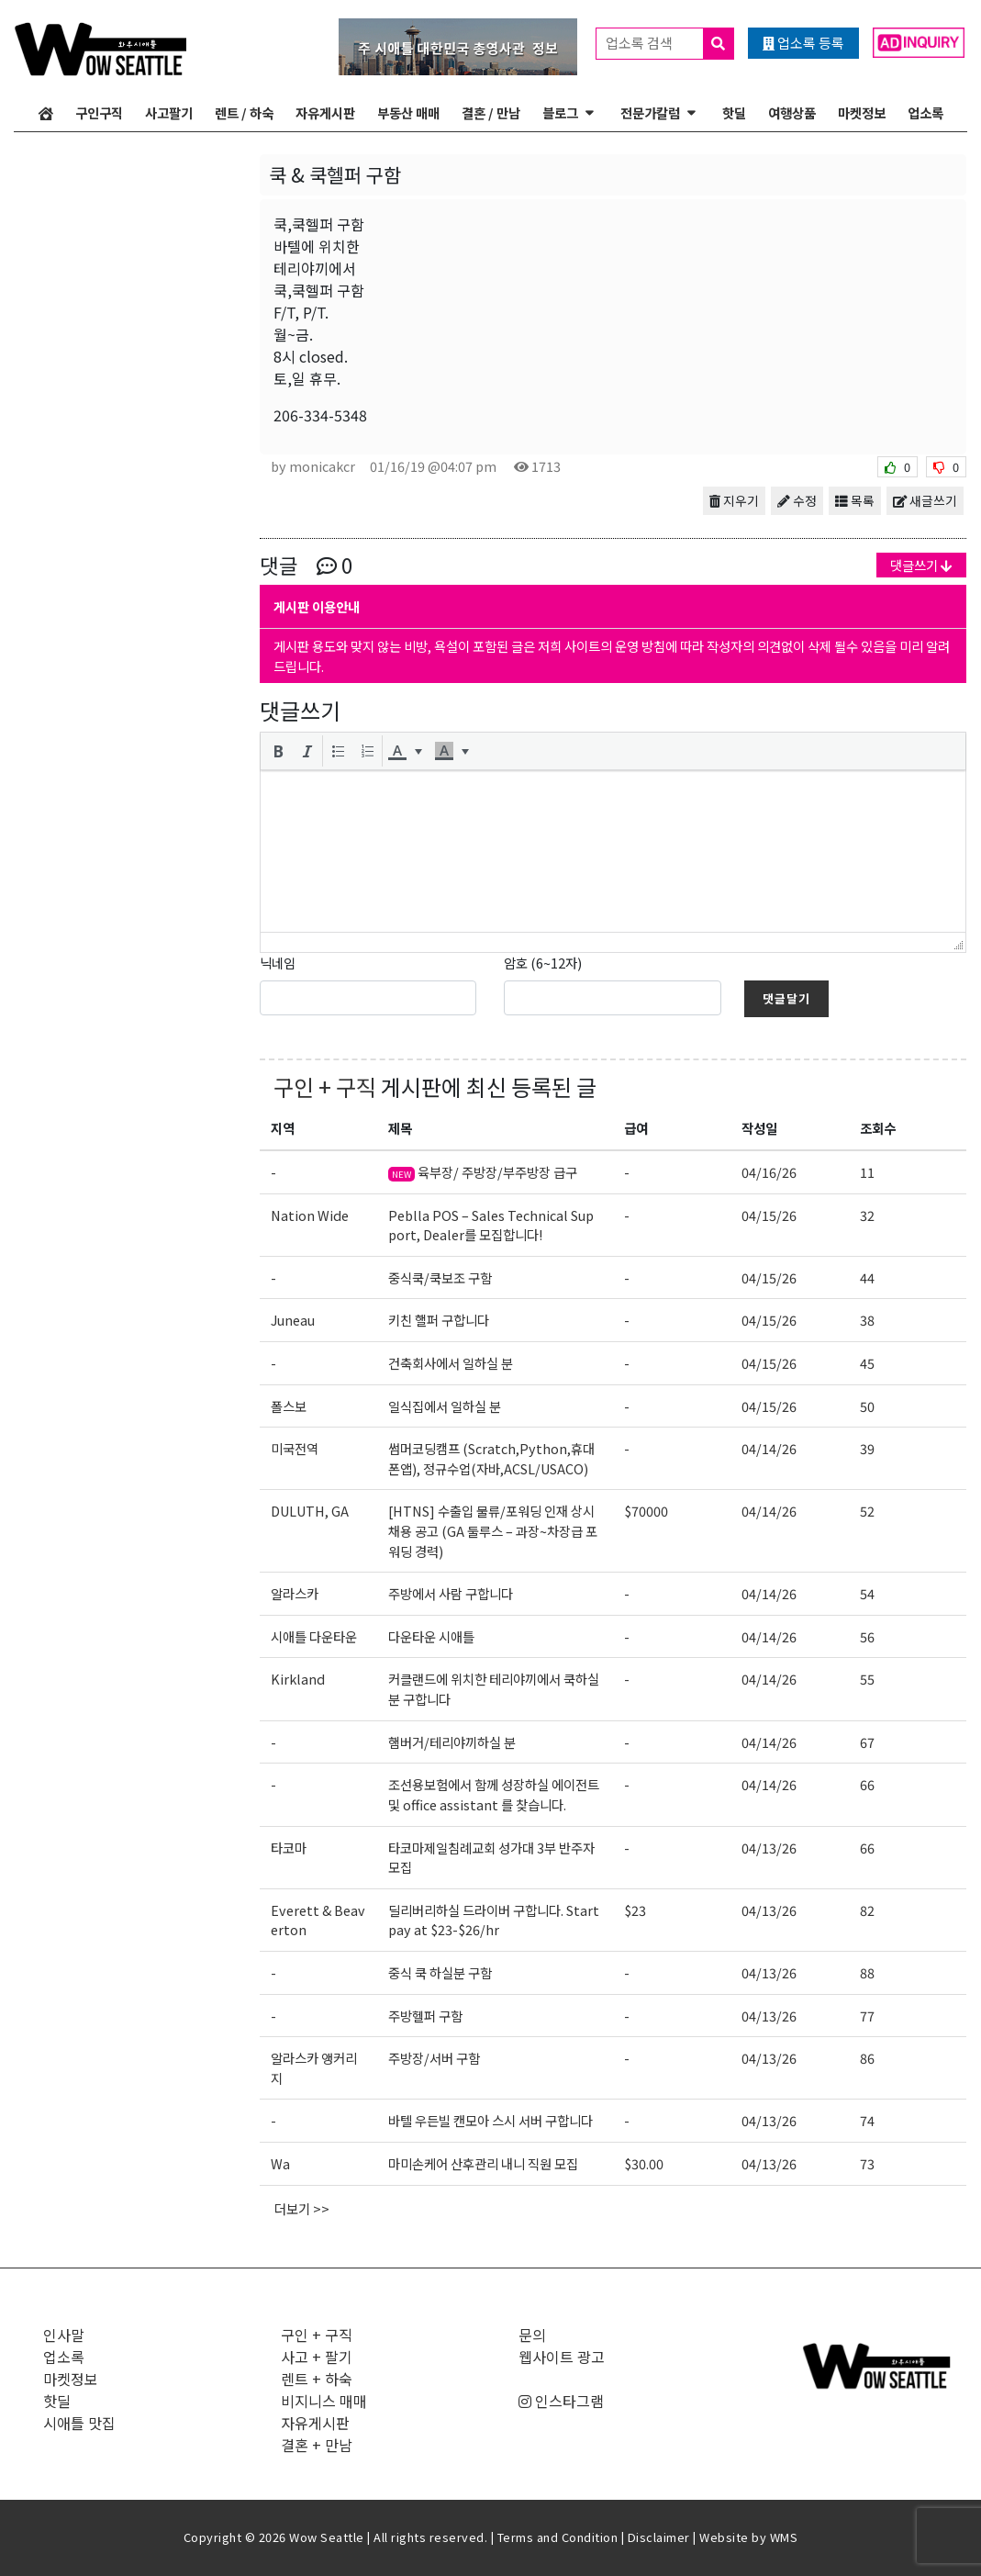 This screenshot has width=981, height=2576. I want to click on 중식 쿡 하실분 구함, so click(440, 1972).